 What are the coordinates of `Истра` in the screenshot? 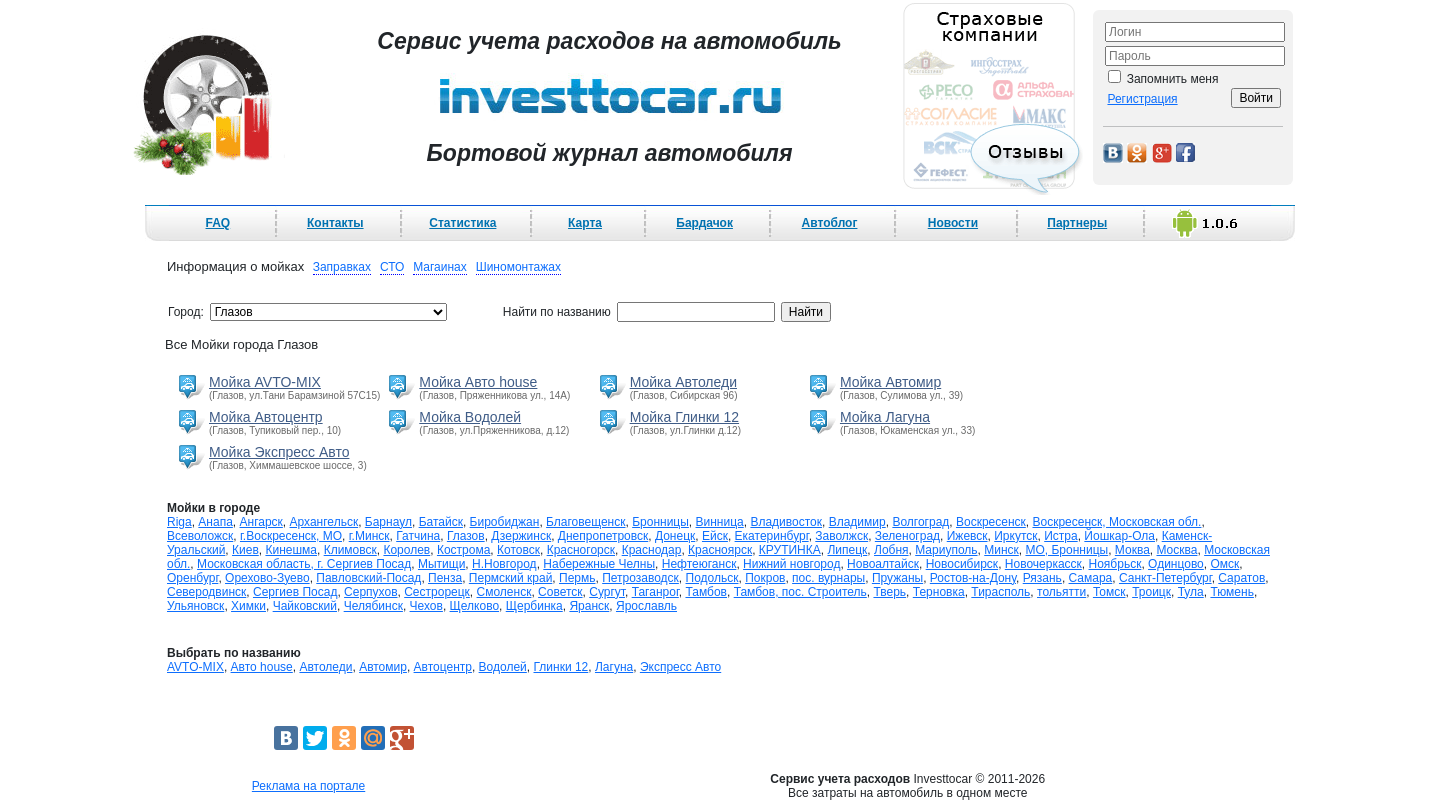 It's located at (1060, 536).